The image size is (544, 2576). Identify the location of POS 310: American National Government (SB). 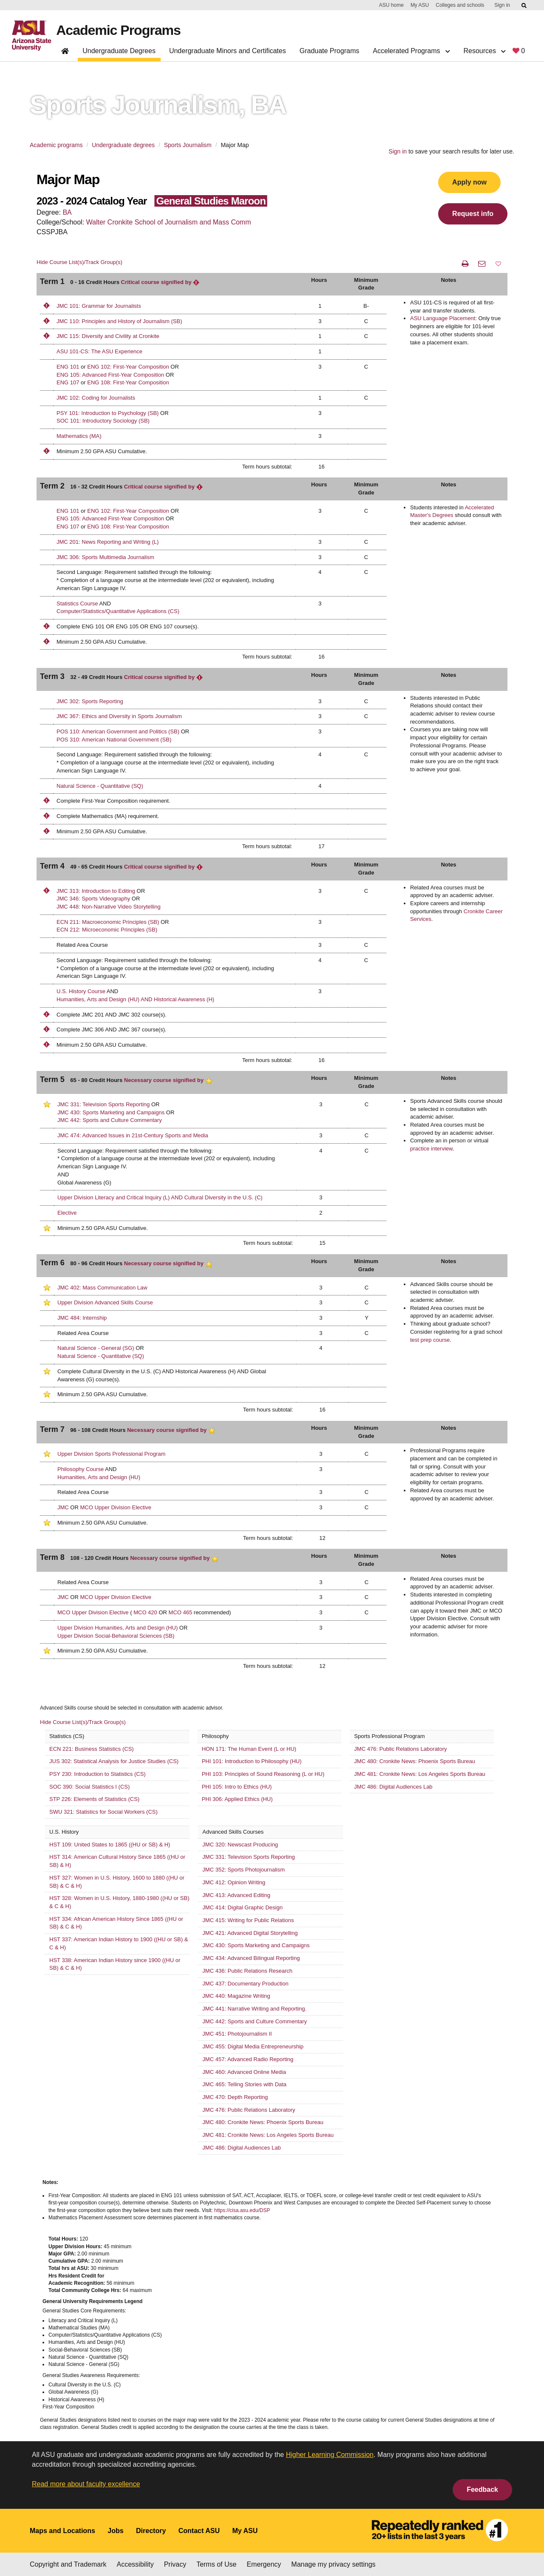
(114, 739).